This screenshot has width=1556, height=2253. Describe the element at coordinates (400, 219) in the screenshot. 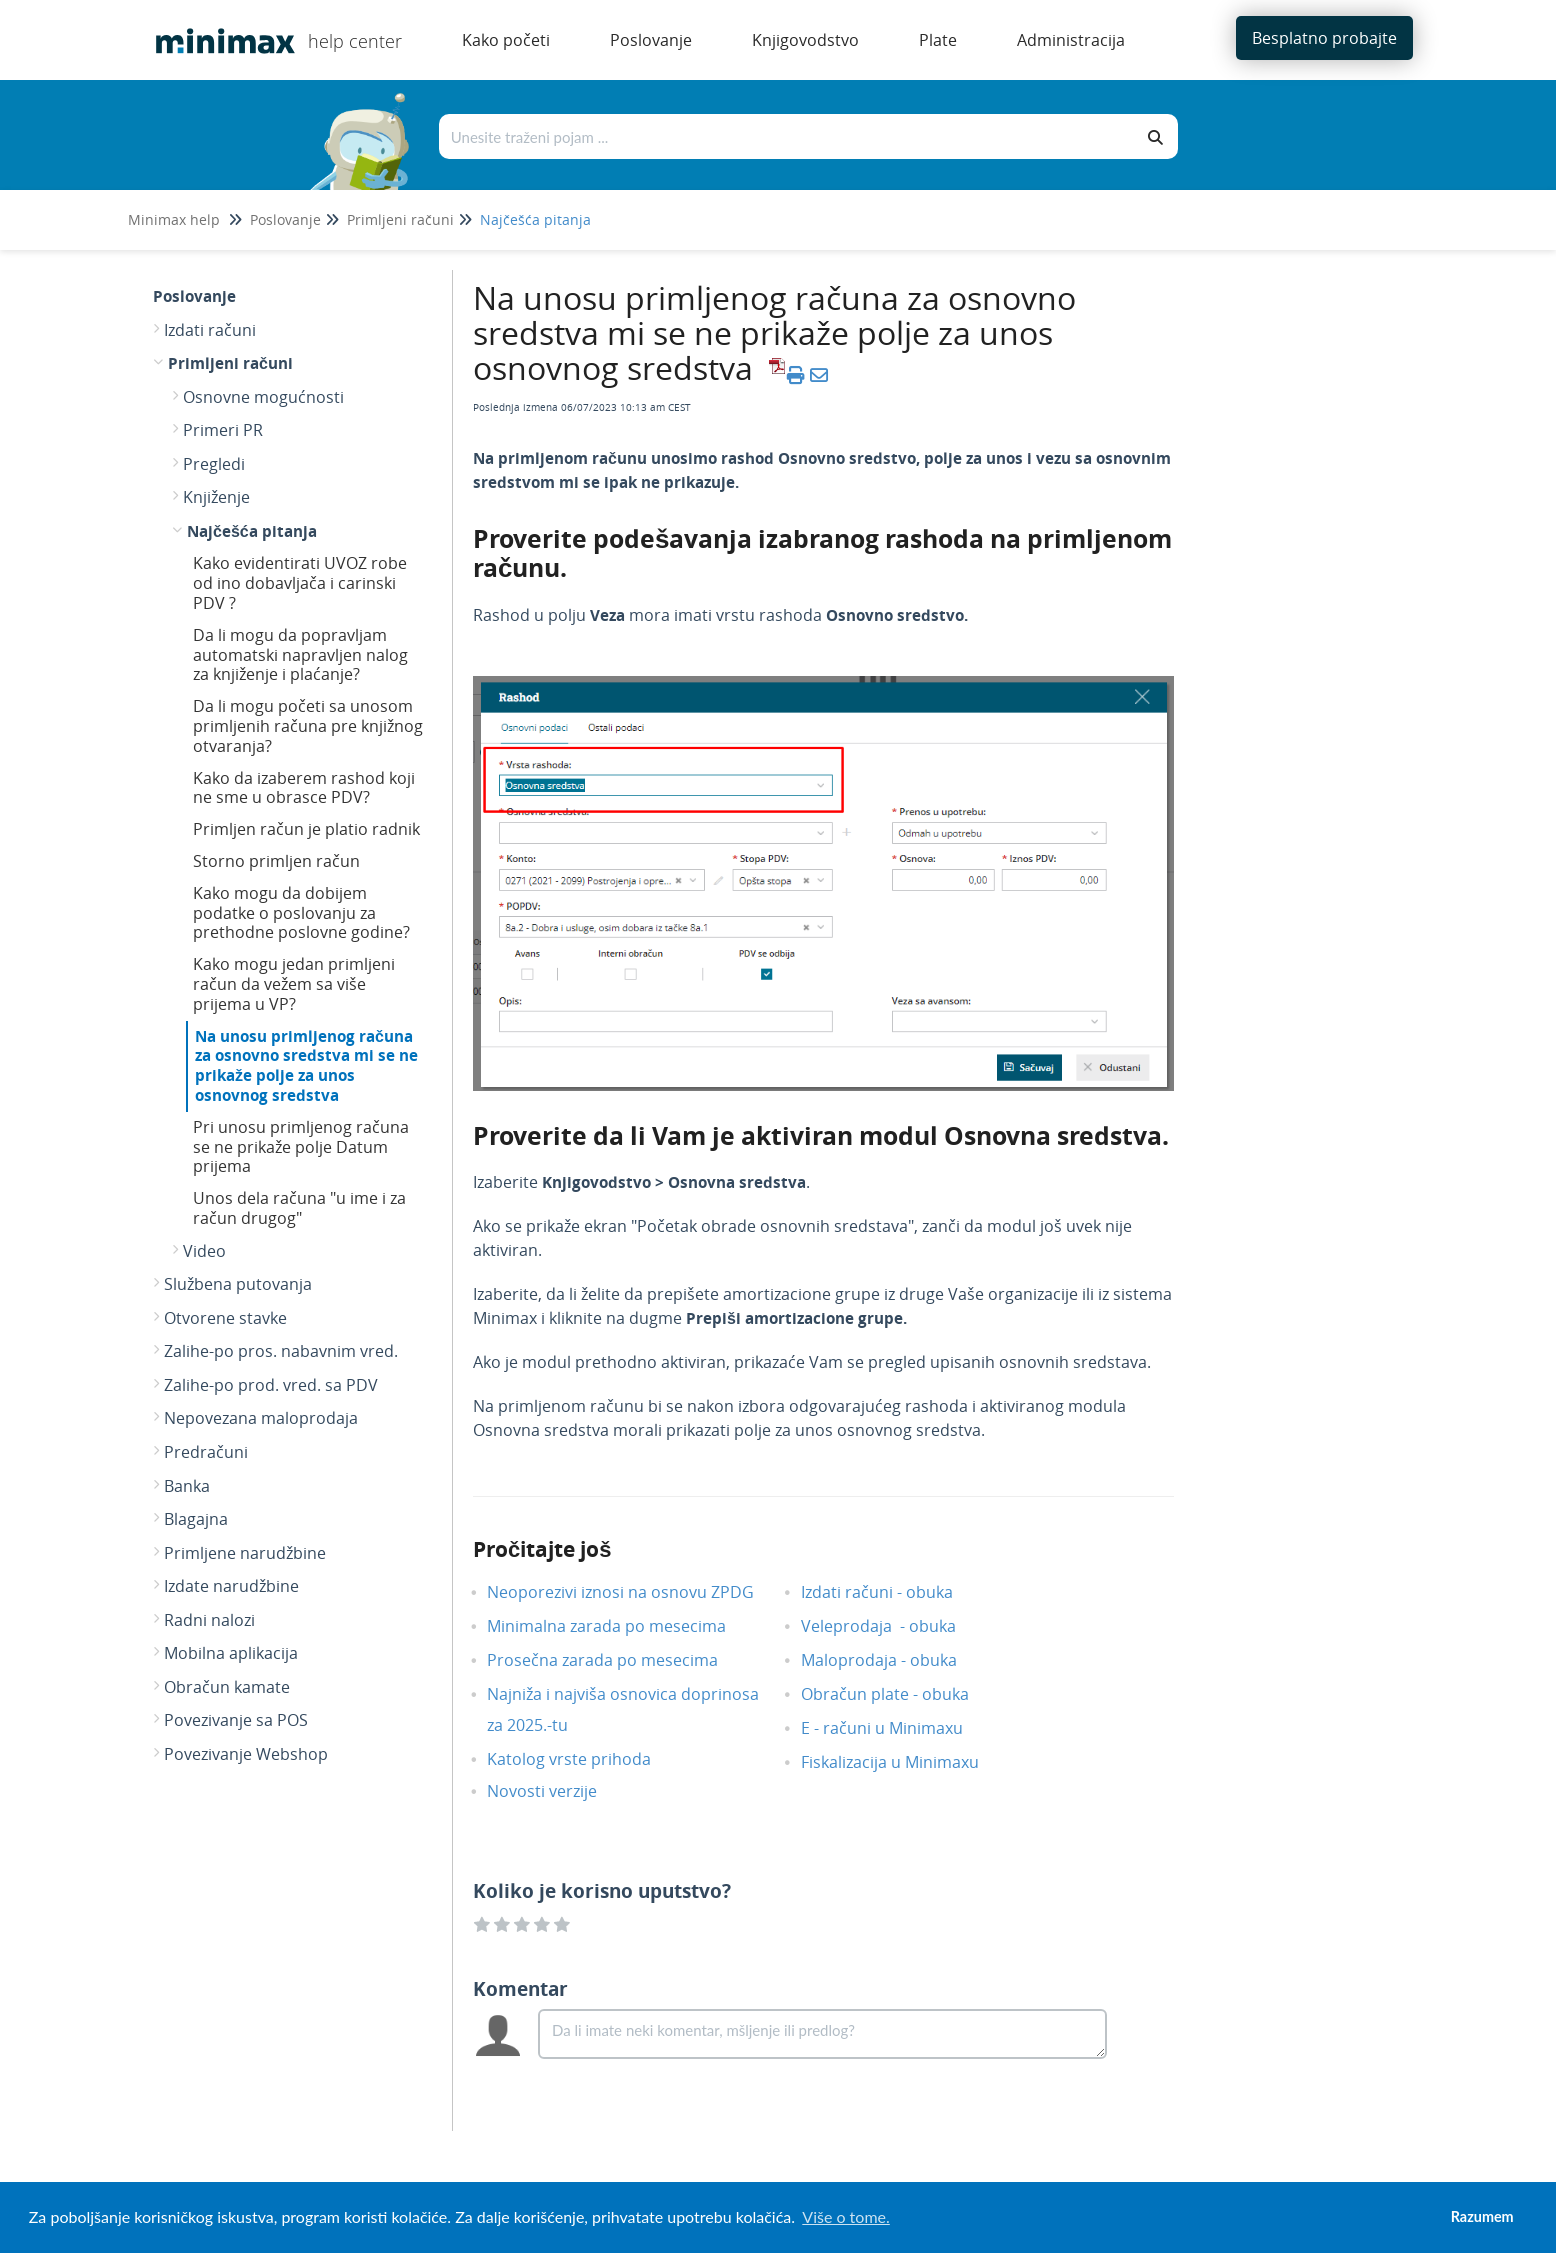

I see `Primljeni računi` at that location.